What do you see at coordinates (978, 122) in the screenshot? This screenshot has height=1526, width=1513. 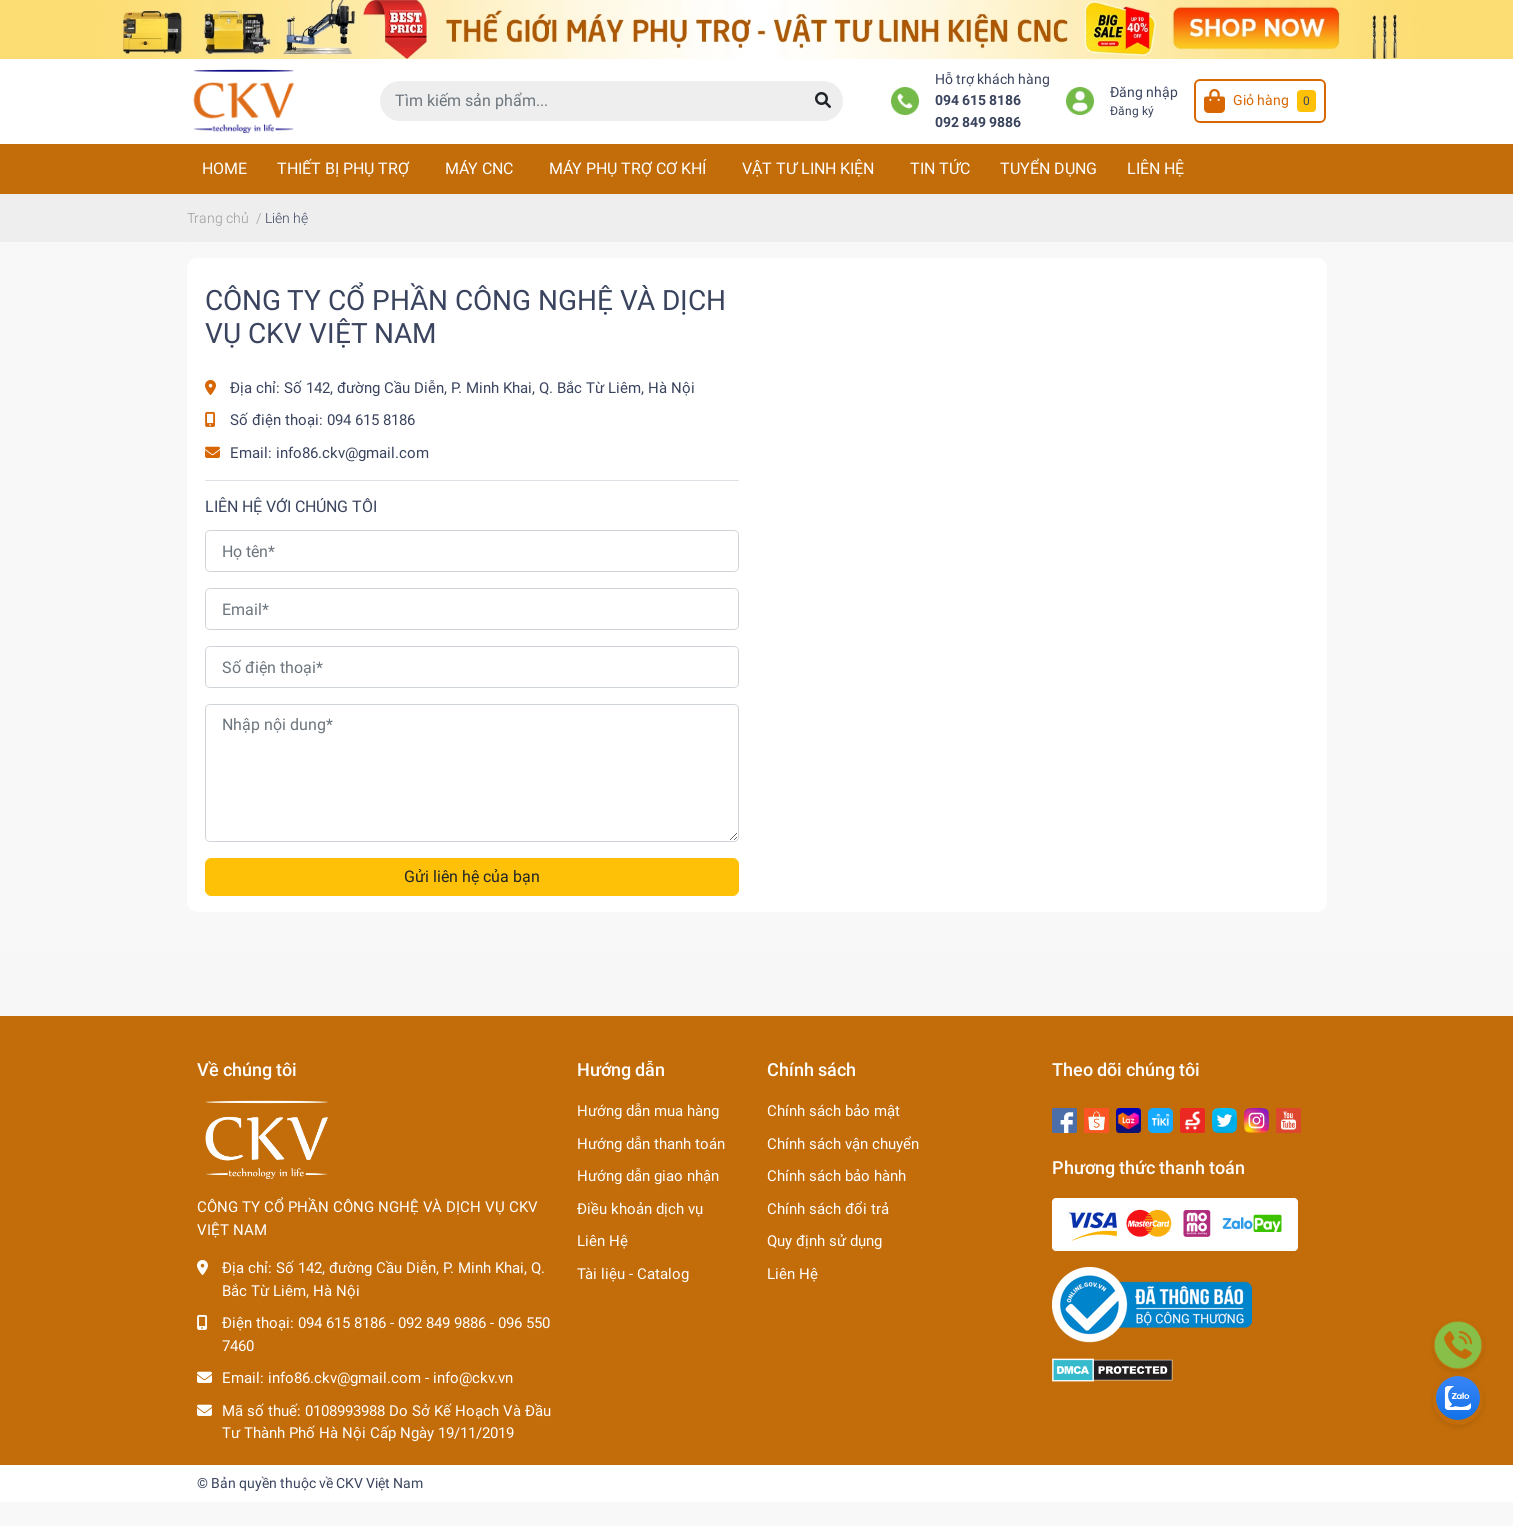 I see `092 849 9886` at bounding box center [978, 122].